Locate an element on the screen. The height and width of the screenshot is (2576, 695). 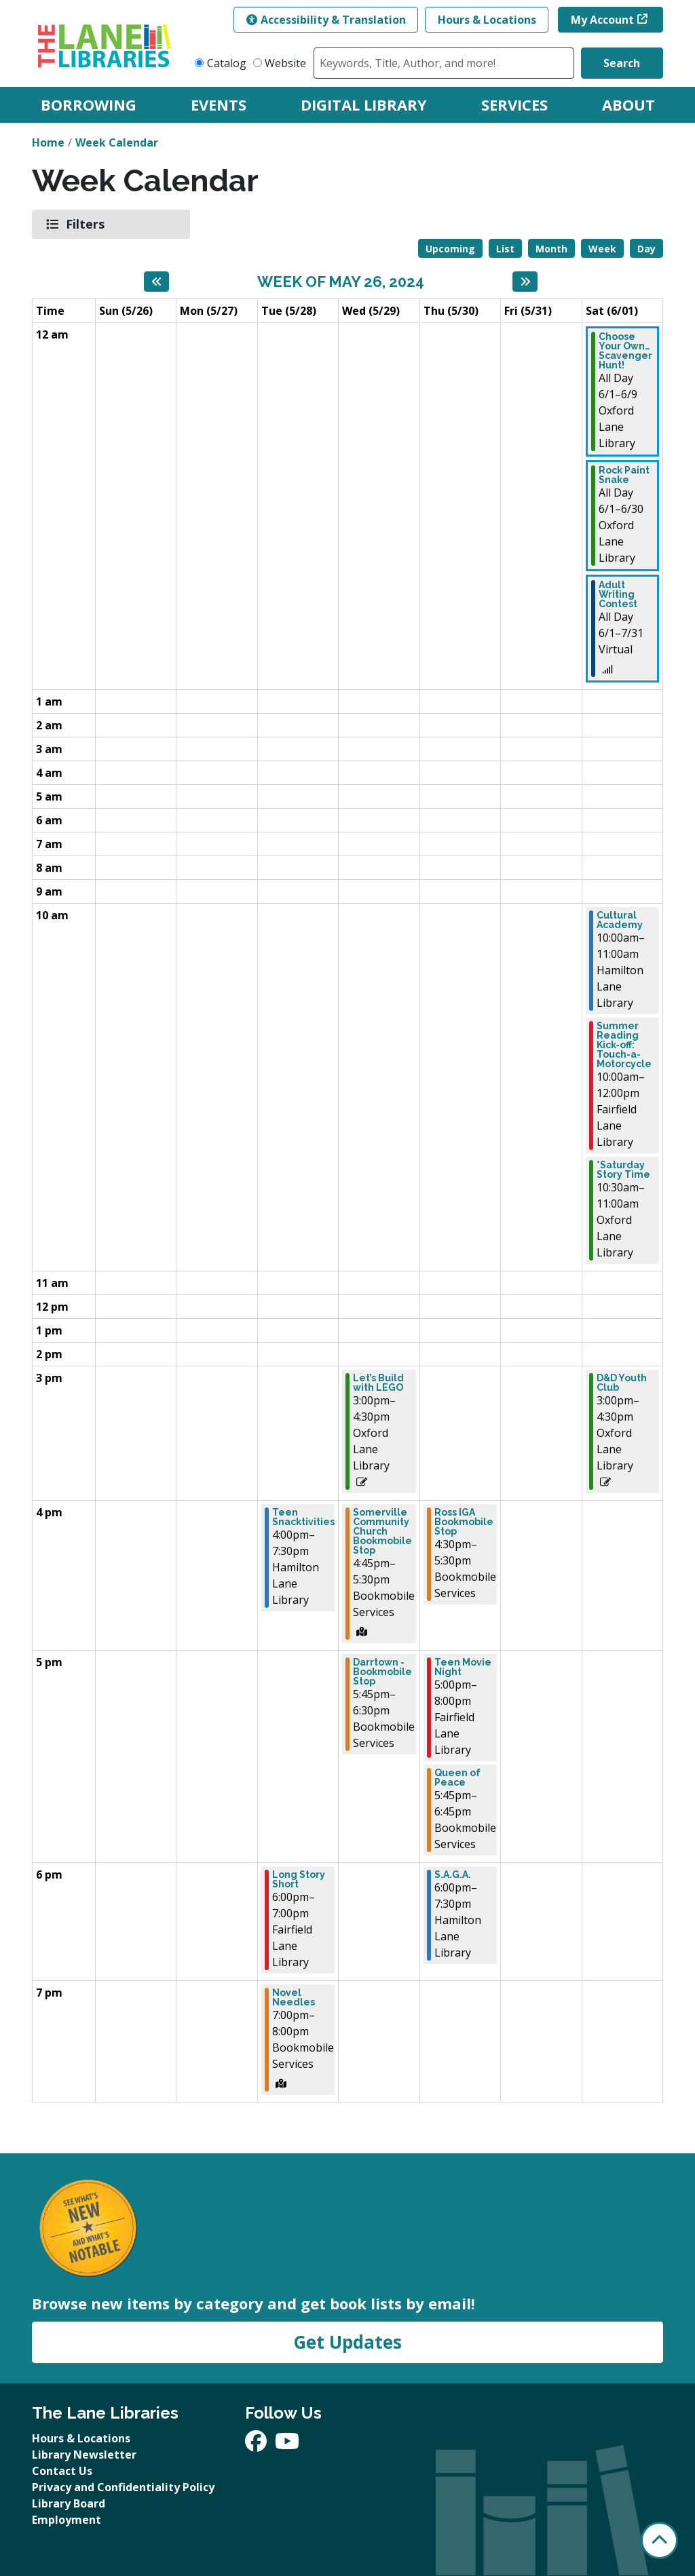
Filters is located at coordinates (87, 224).